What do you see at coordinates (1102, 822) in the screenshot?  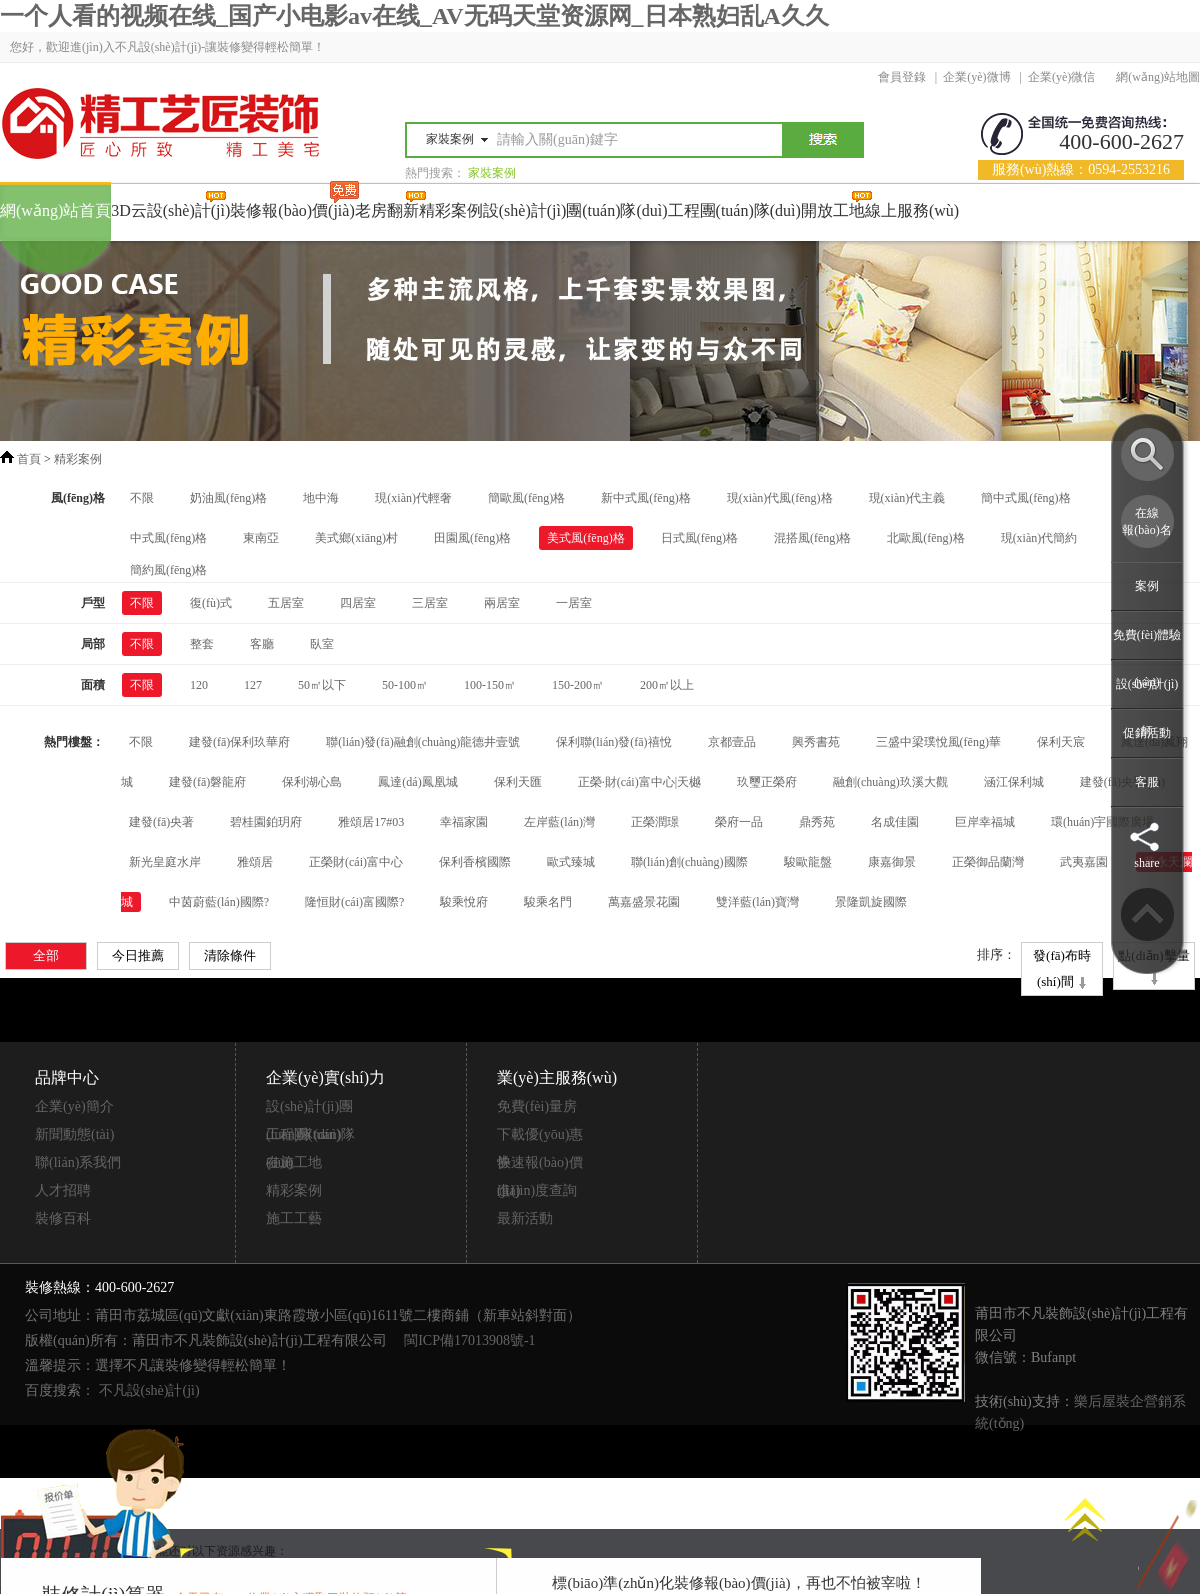 I see `環(huán)宇國際廣場` at bounding box center [1102, 822].